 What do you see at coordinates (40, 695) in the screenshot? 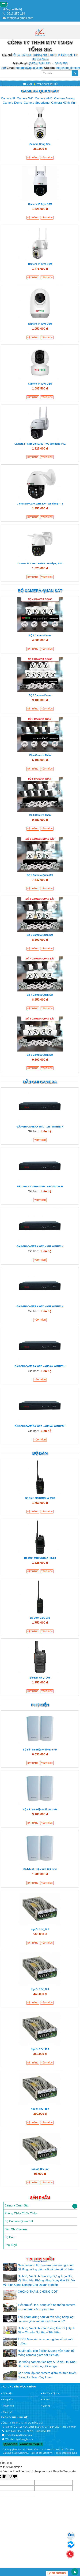
I see `Bộ 8 Camera Dome` at bounding box center [40, 695].